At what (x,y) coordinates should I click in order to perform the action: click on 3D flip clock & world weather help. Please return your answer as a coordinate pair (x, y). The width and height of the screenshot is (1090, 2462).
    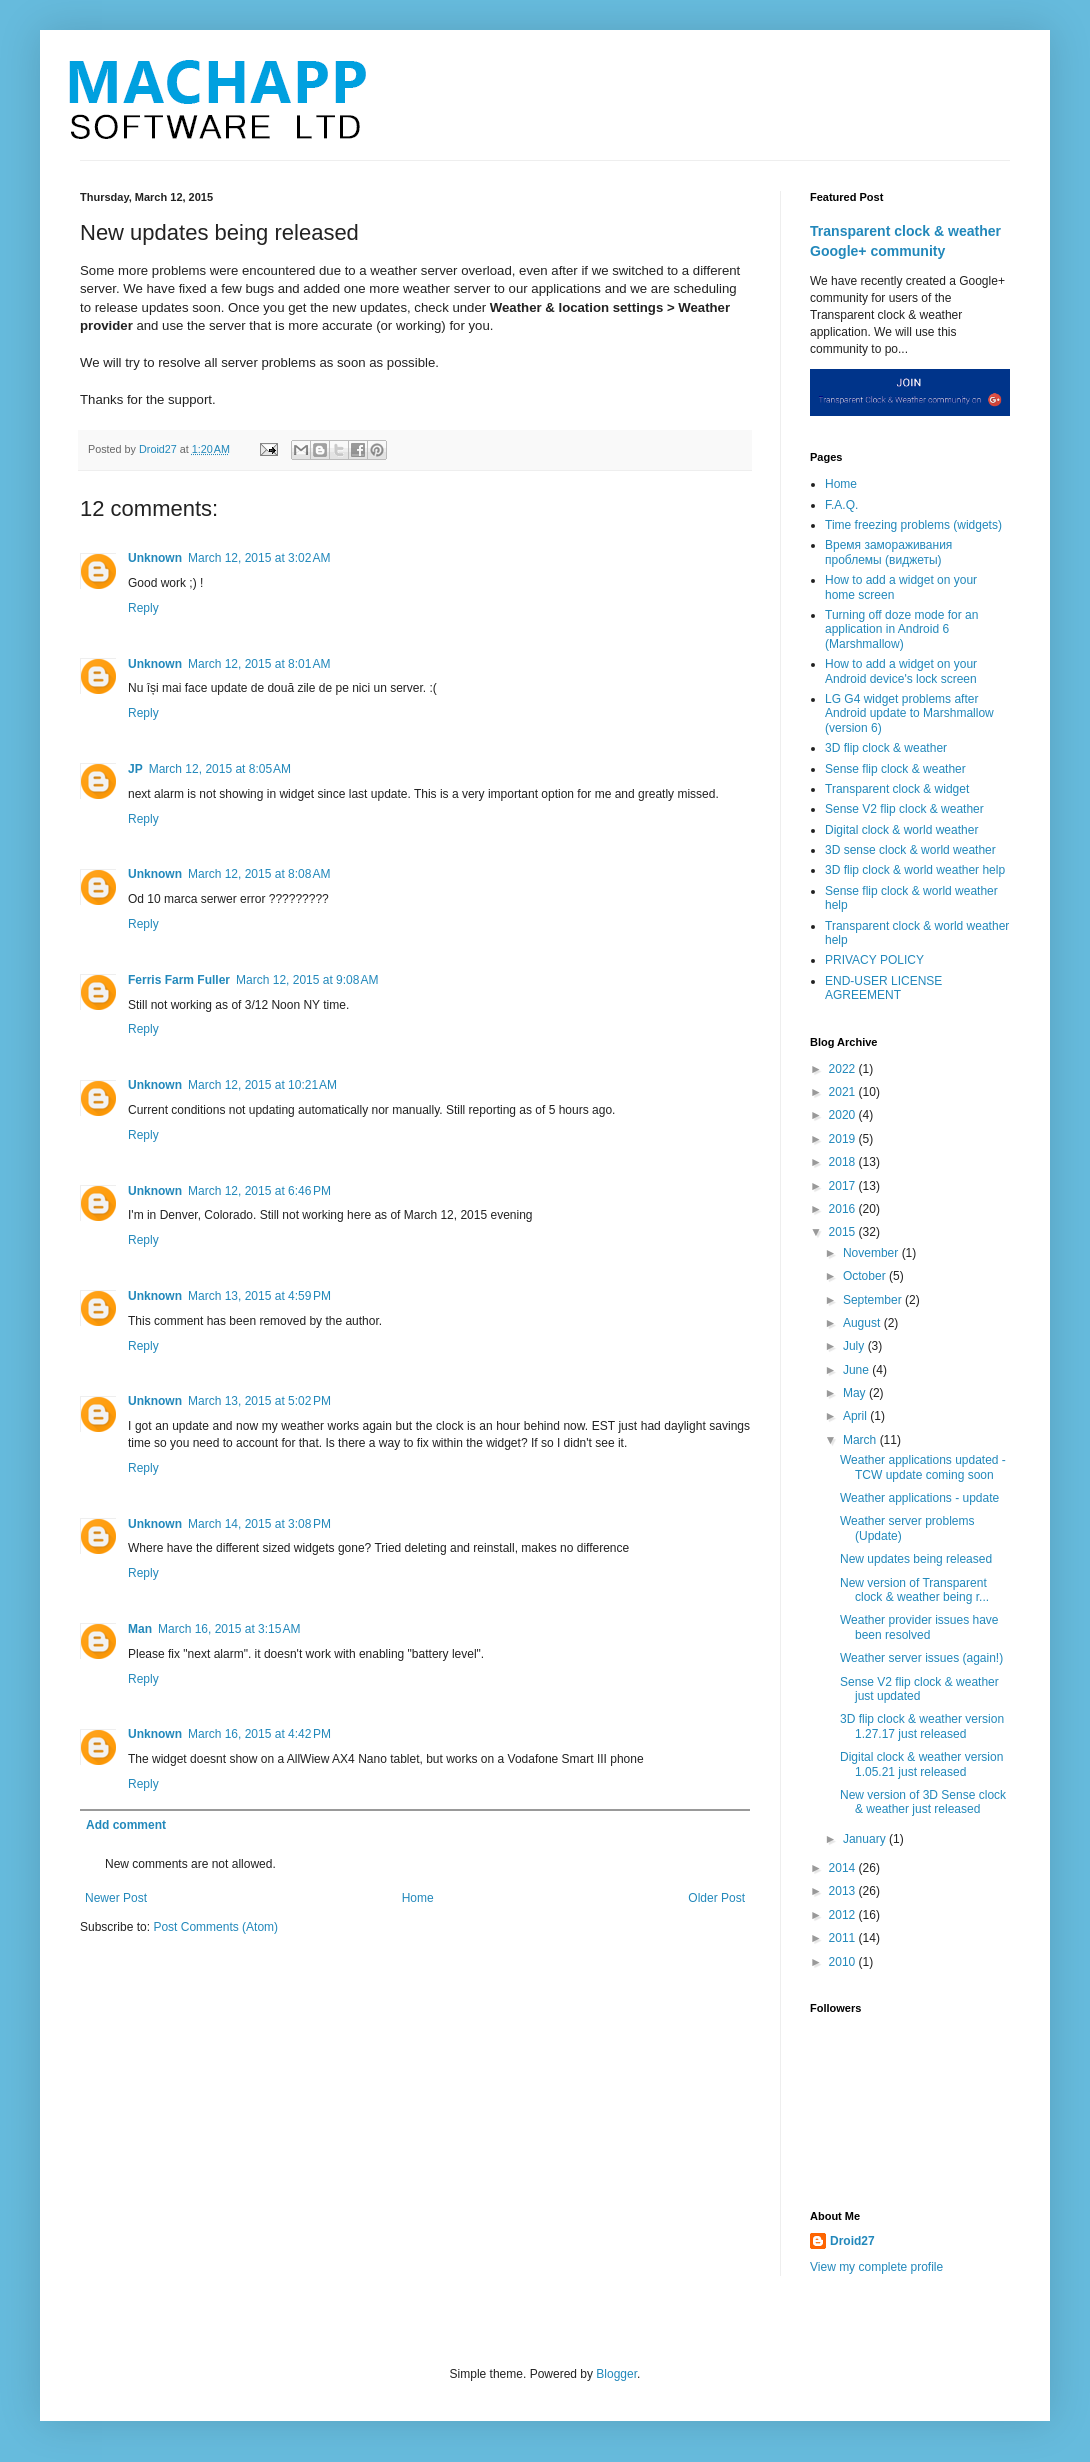
    Looking at the image, I should click on (915, 870).